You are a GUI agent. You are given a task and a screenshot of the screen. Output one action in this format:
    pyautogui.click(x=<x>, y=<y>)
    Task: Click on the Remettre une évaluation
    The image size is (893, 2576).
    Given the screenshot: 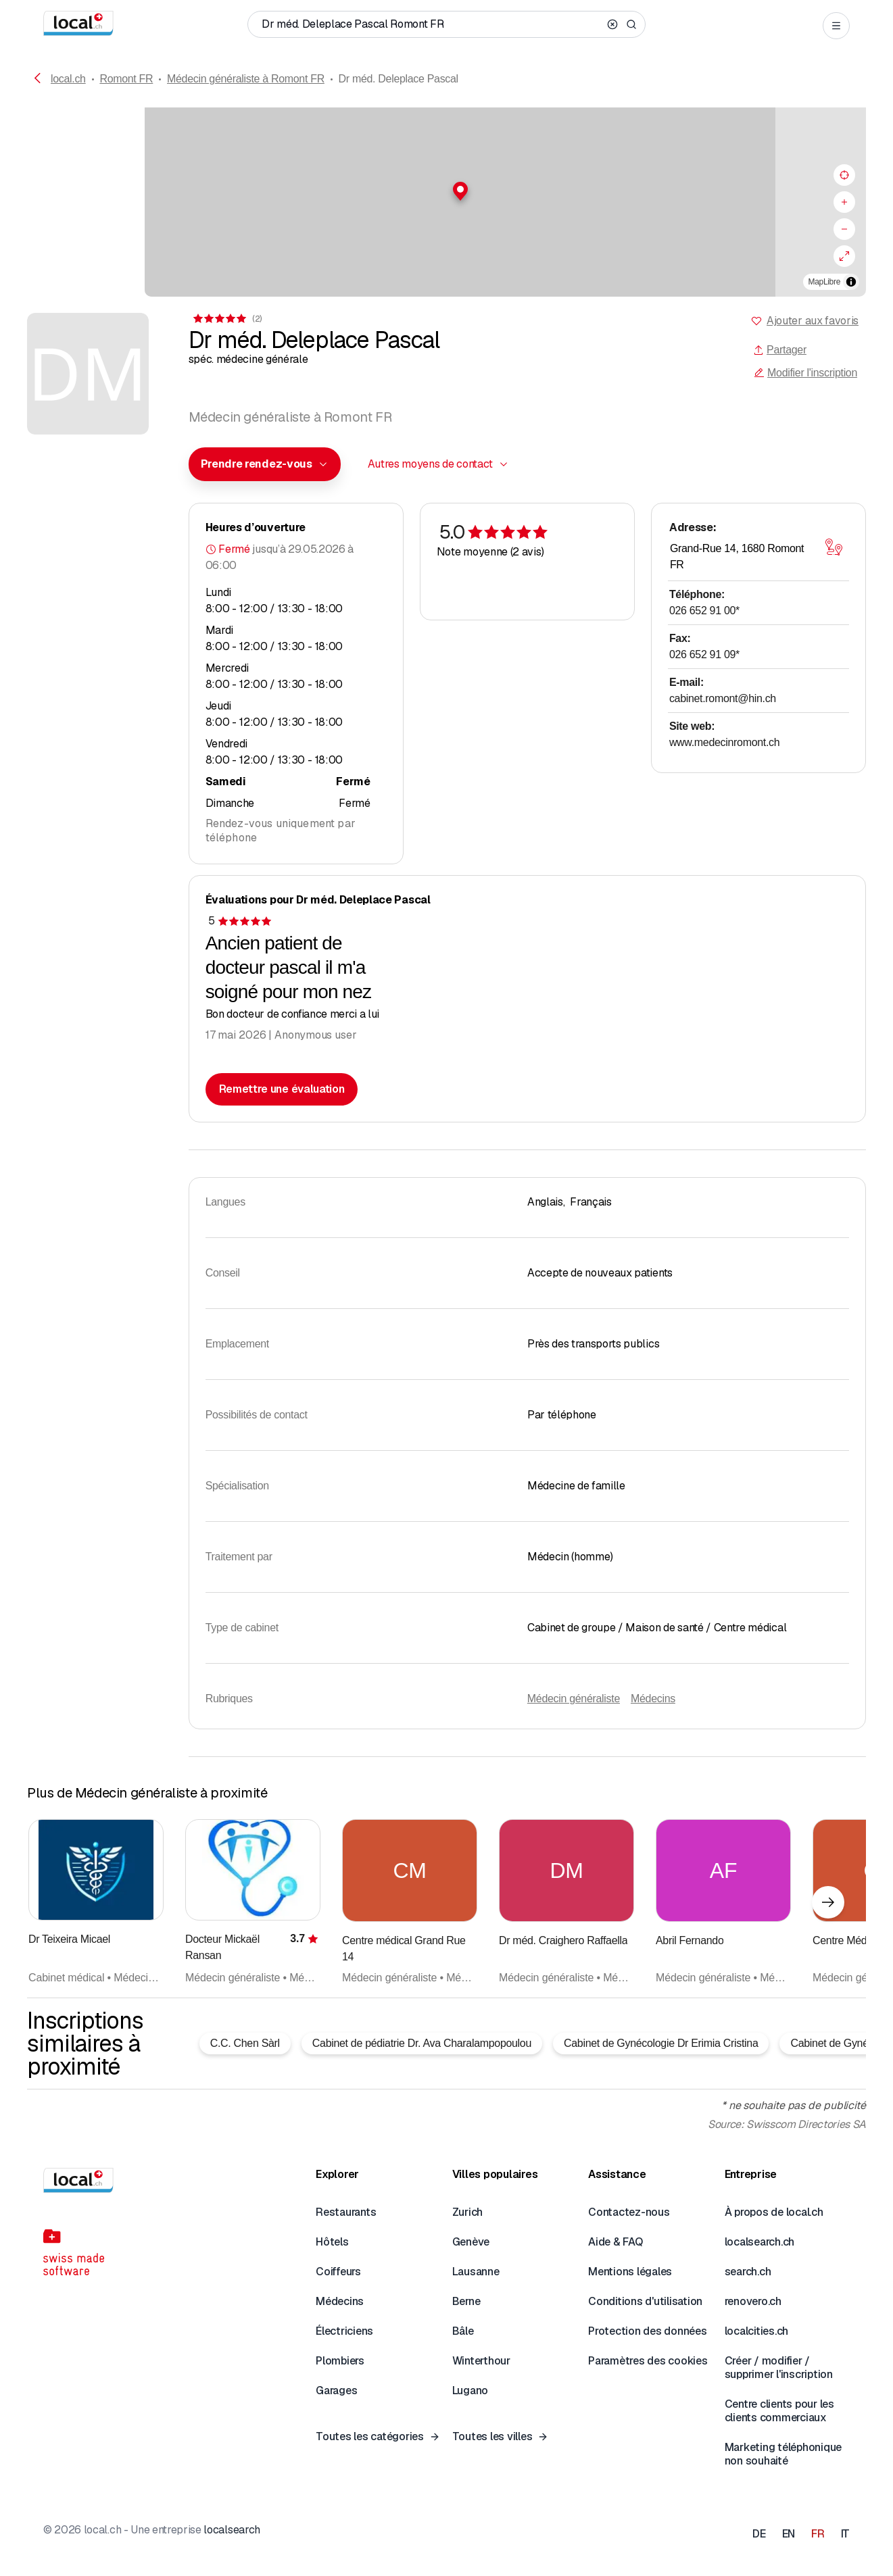 What is the action you would take?
    pyautogui.click(x=282, y=1089)
    